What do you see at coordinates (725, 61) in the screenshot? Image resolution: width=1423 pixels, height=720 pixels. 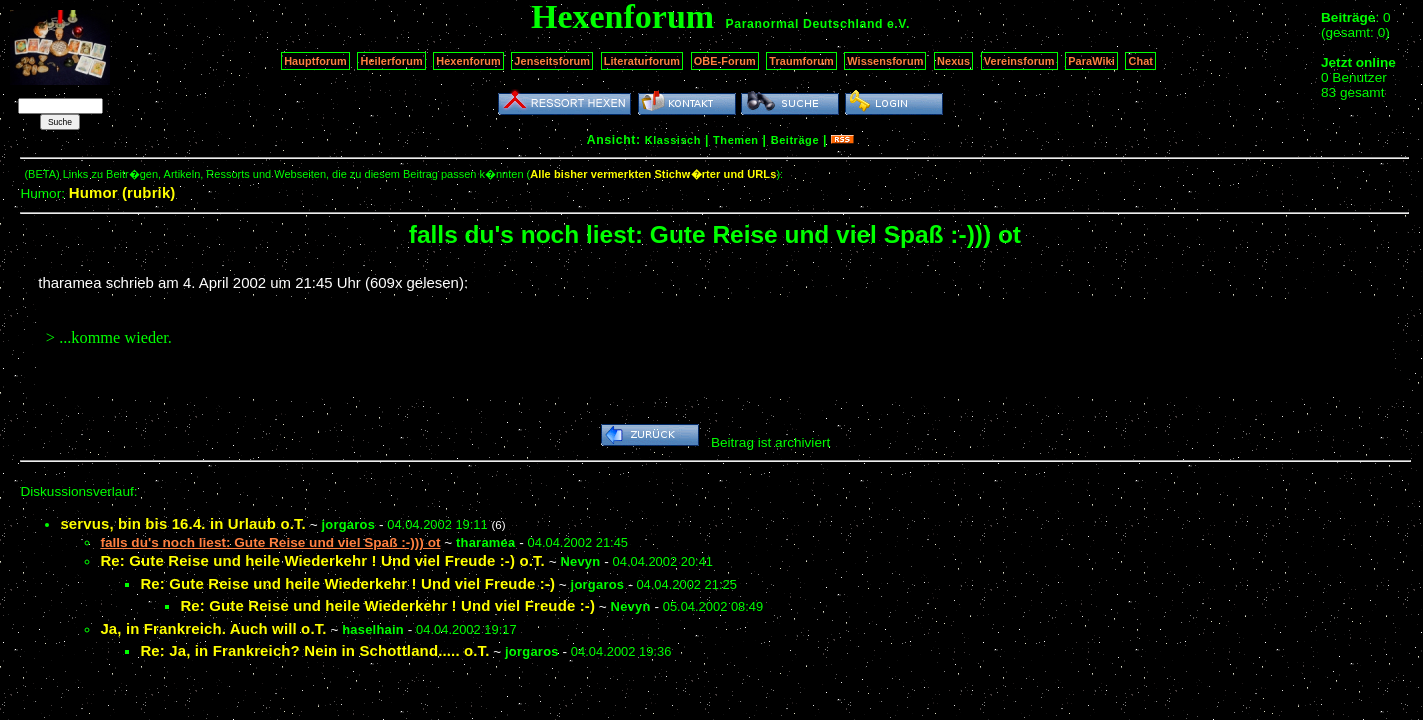 I see `OBE-Forum` at bounding box center [725, 61].